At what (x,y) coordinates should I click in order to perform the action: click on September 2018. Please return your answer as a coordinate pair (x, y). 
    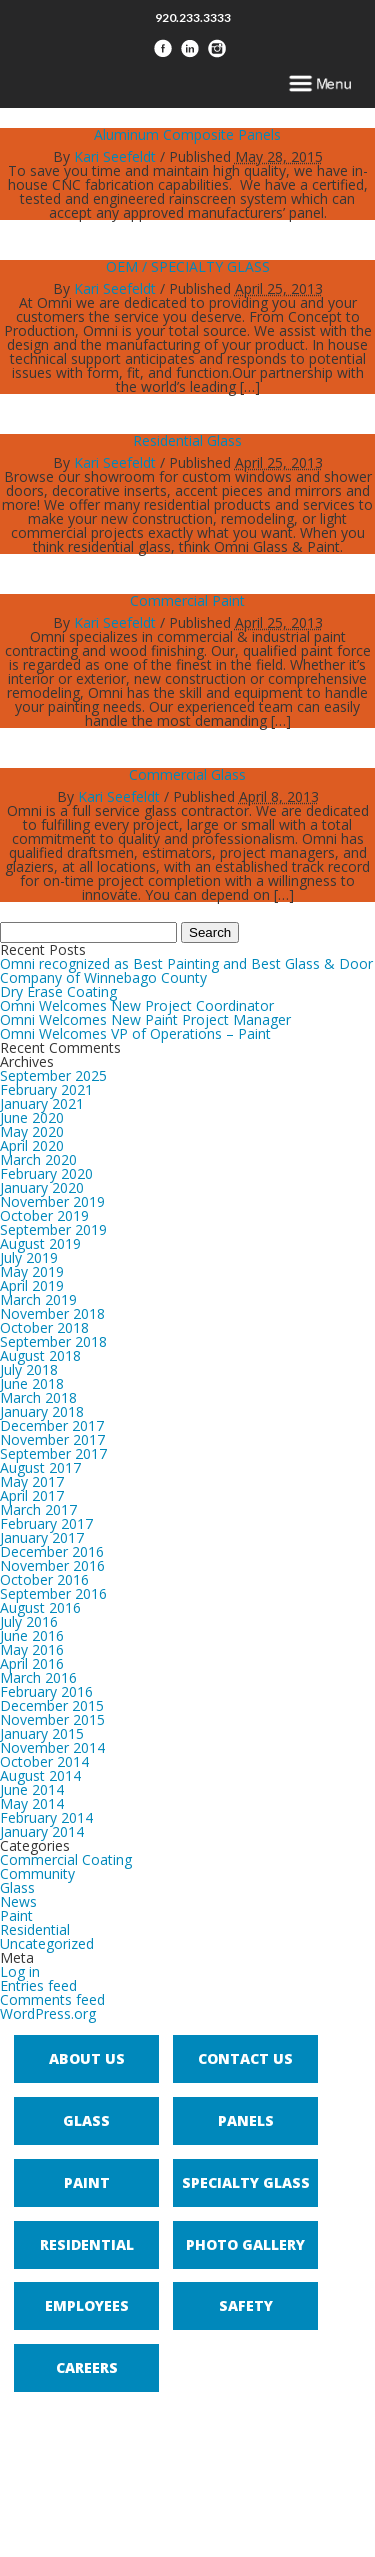
    Looking at the image, I should click on (53, 1341).